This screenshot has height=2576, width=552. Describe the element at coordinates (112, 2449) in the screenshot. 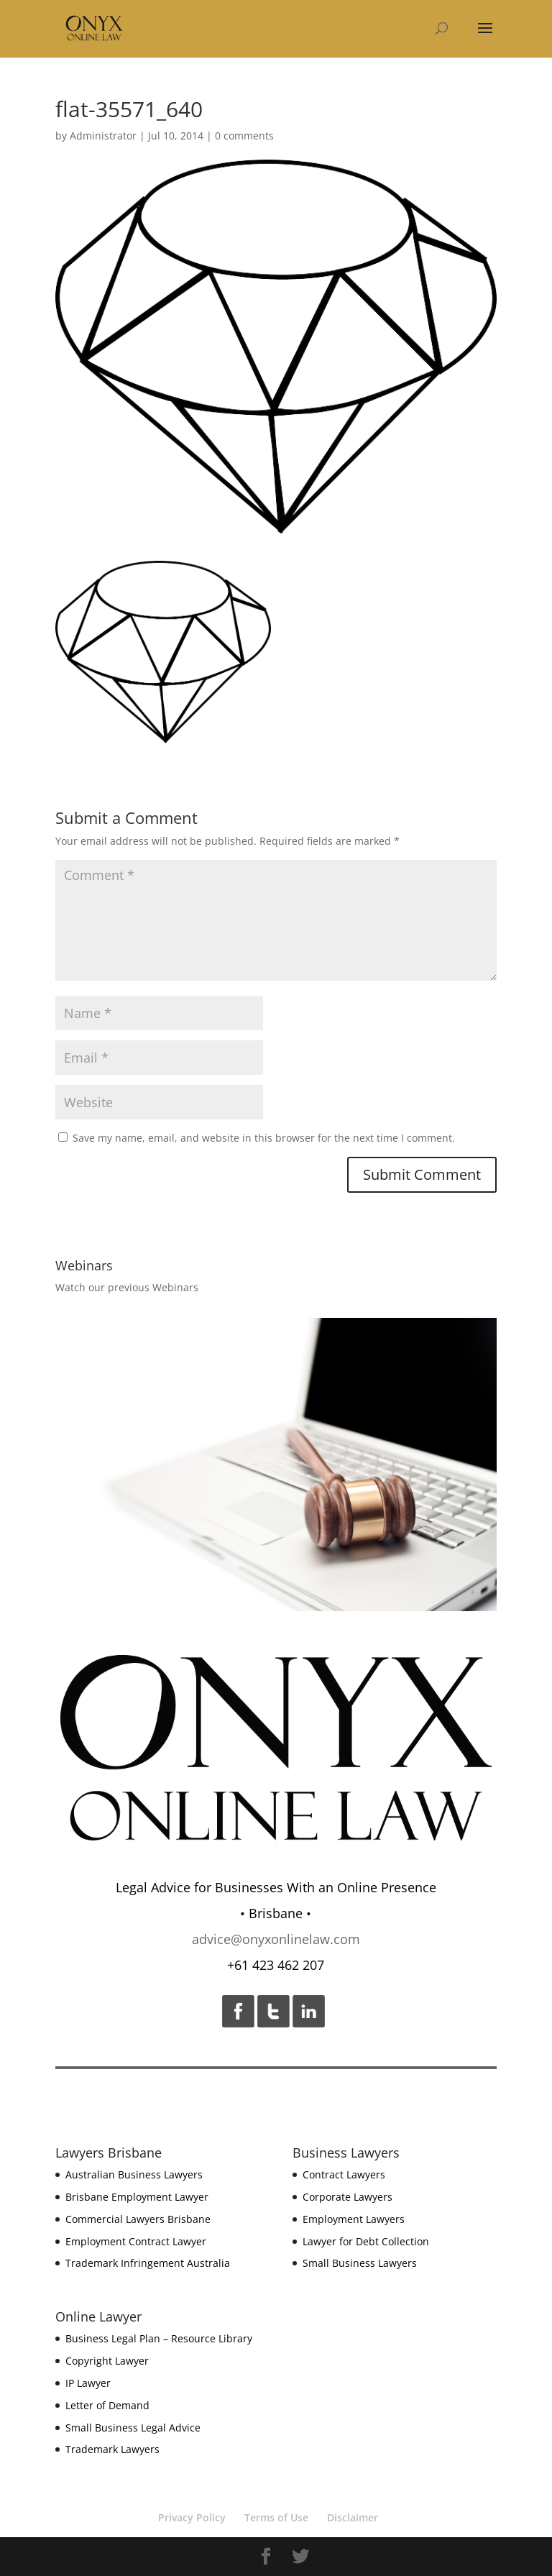

I see `Trademark Lawyers` at that location.